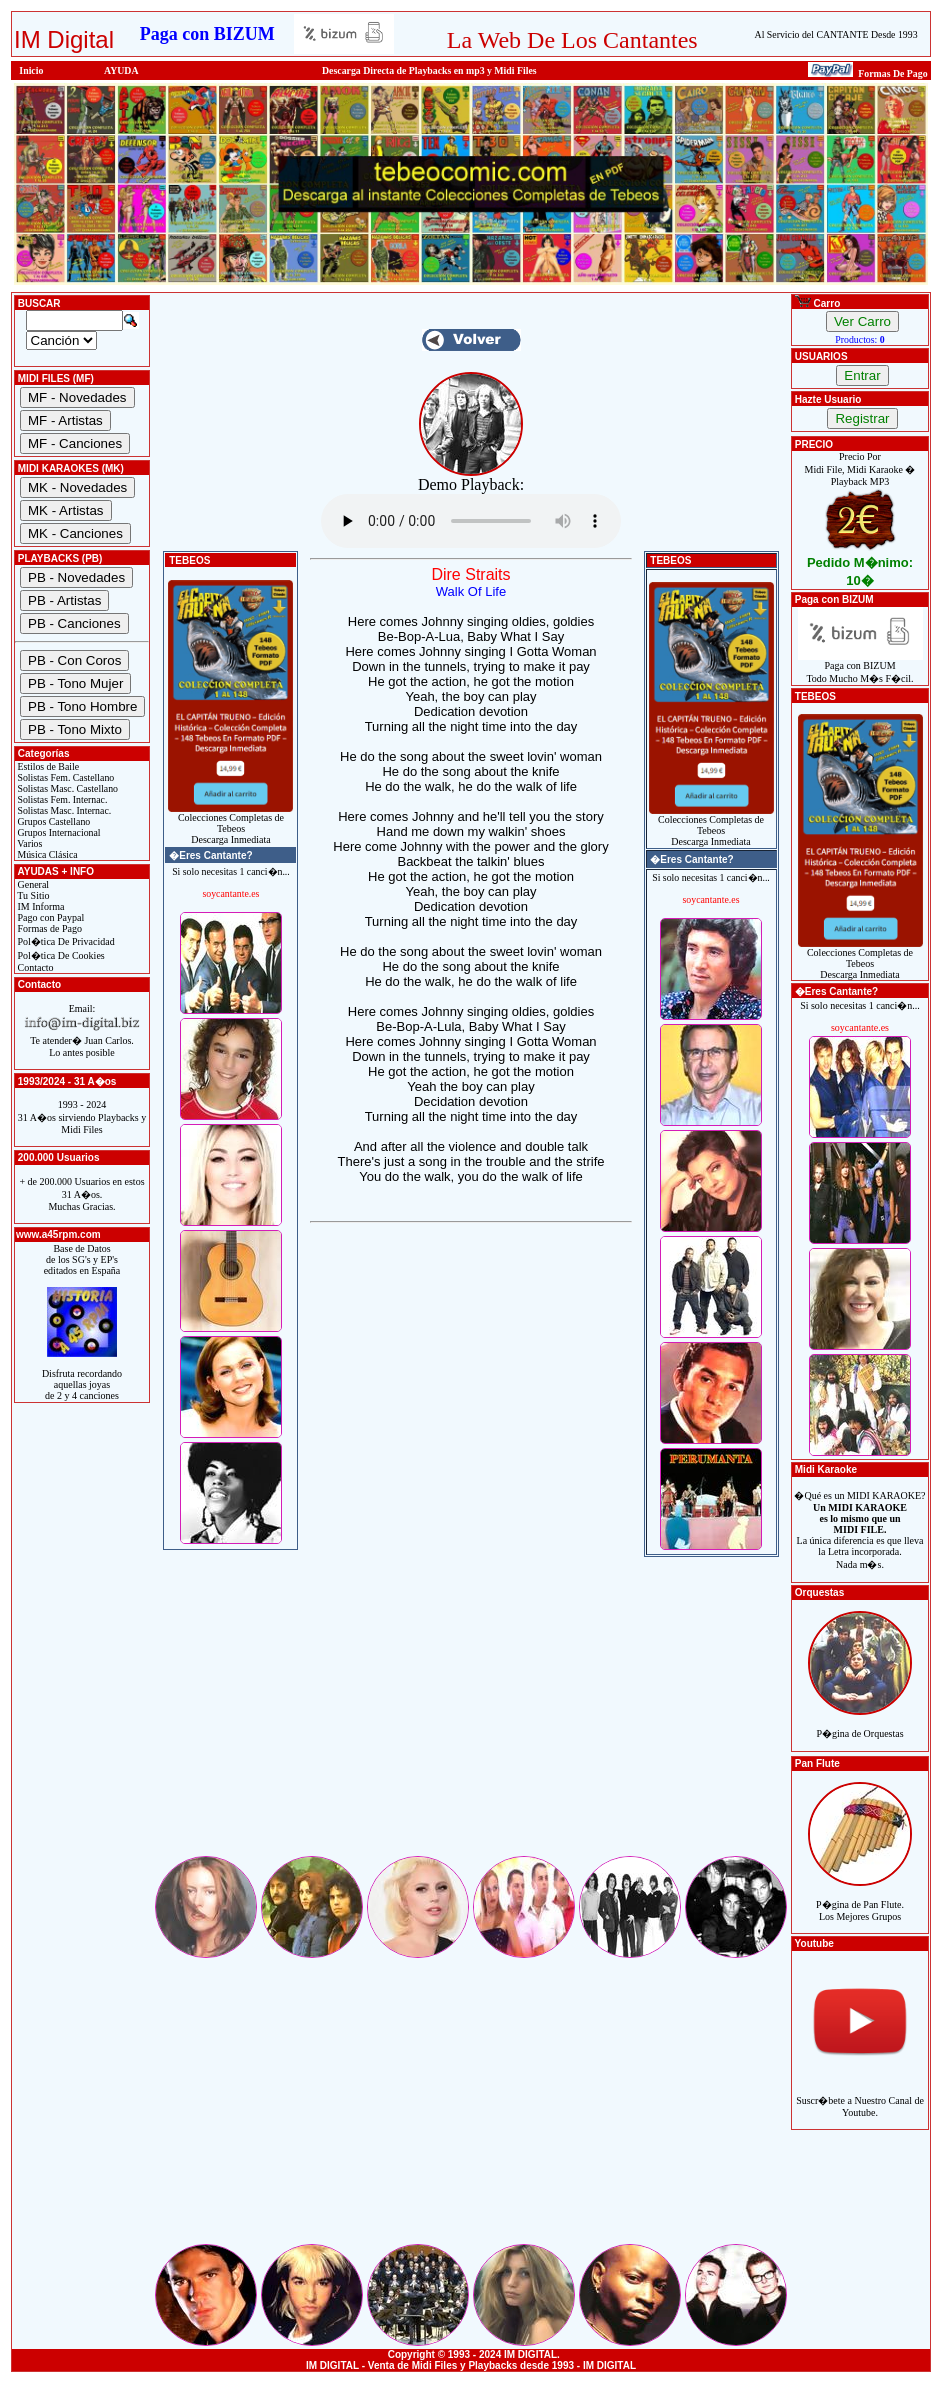  Describe the element at coordinates (48, 928) in the screenshot. I see `Formas de Pago` at that location.